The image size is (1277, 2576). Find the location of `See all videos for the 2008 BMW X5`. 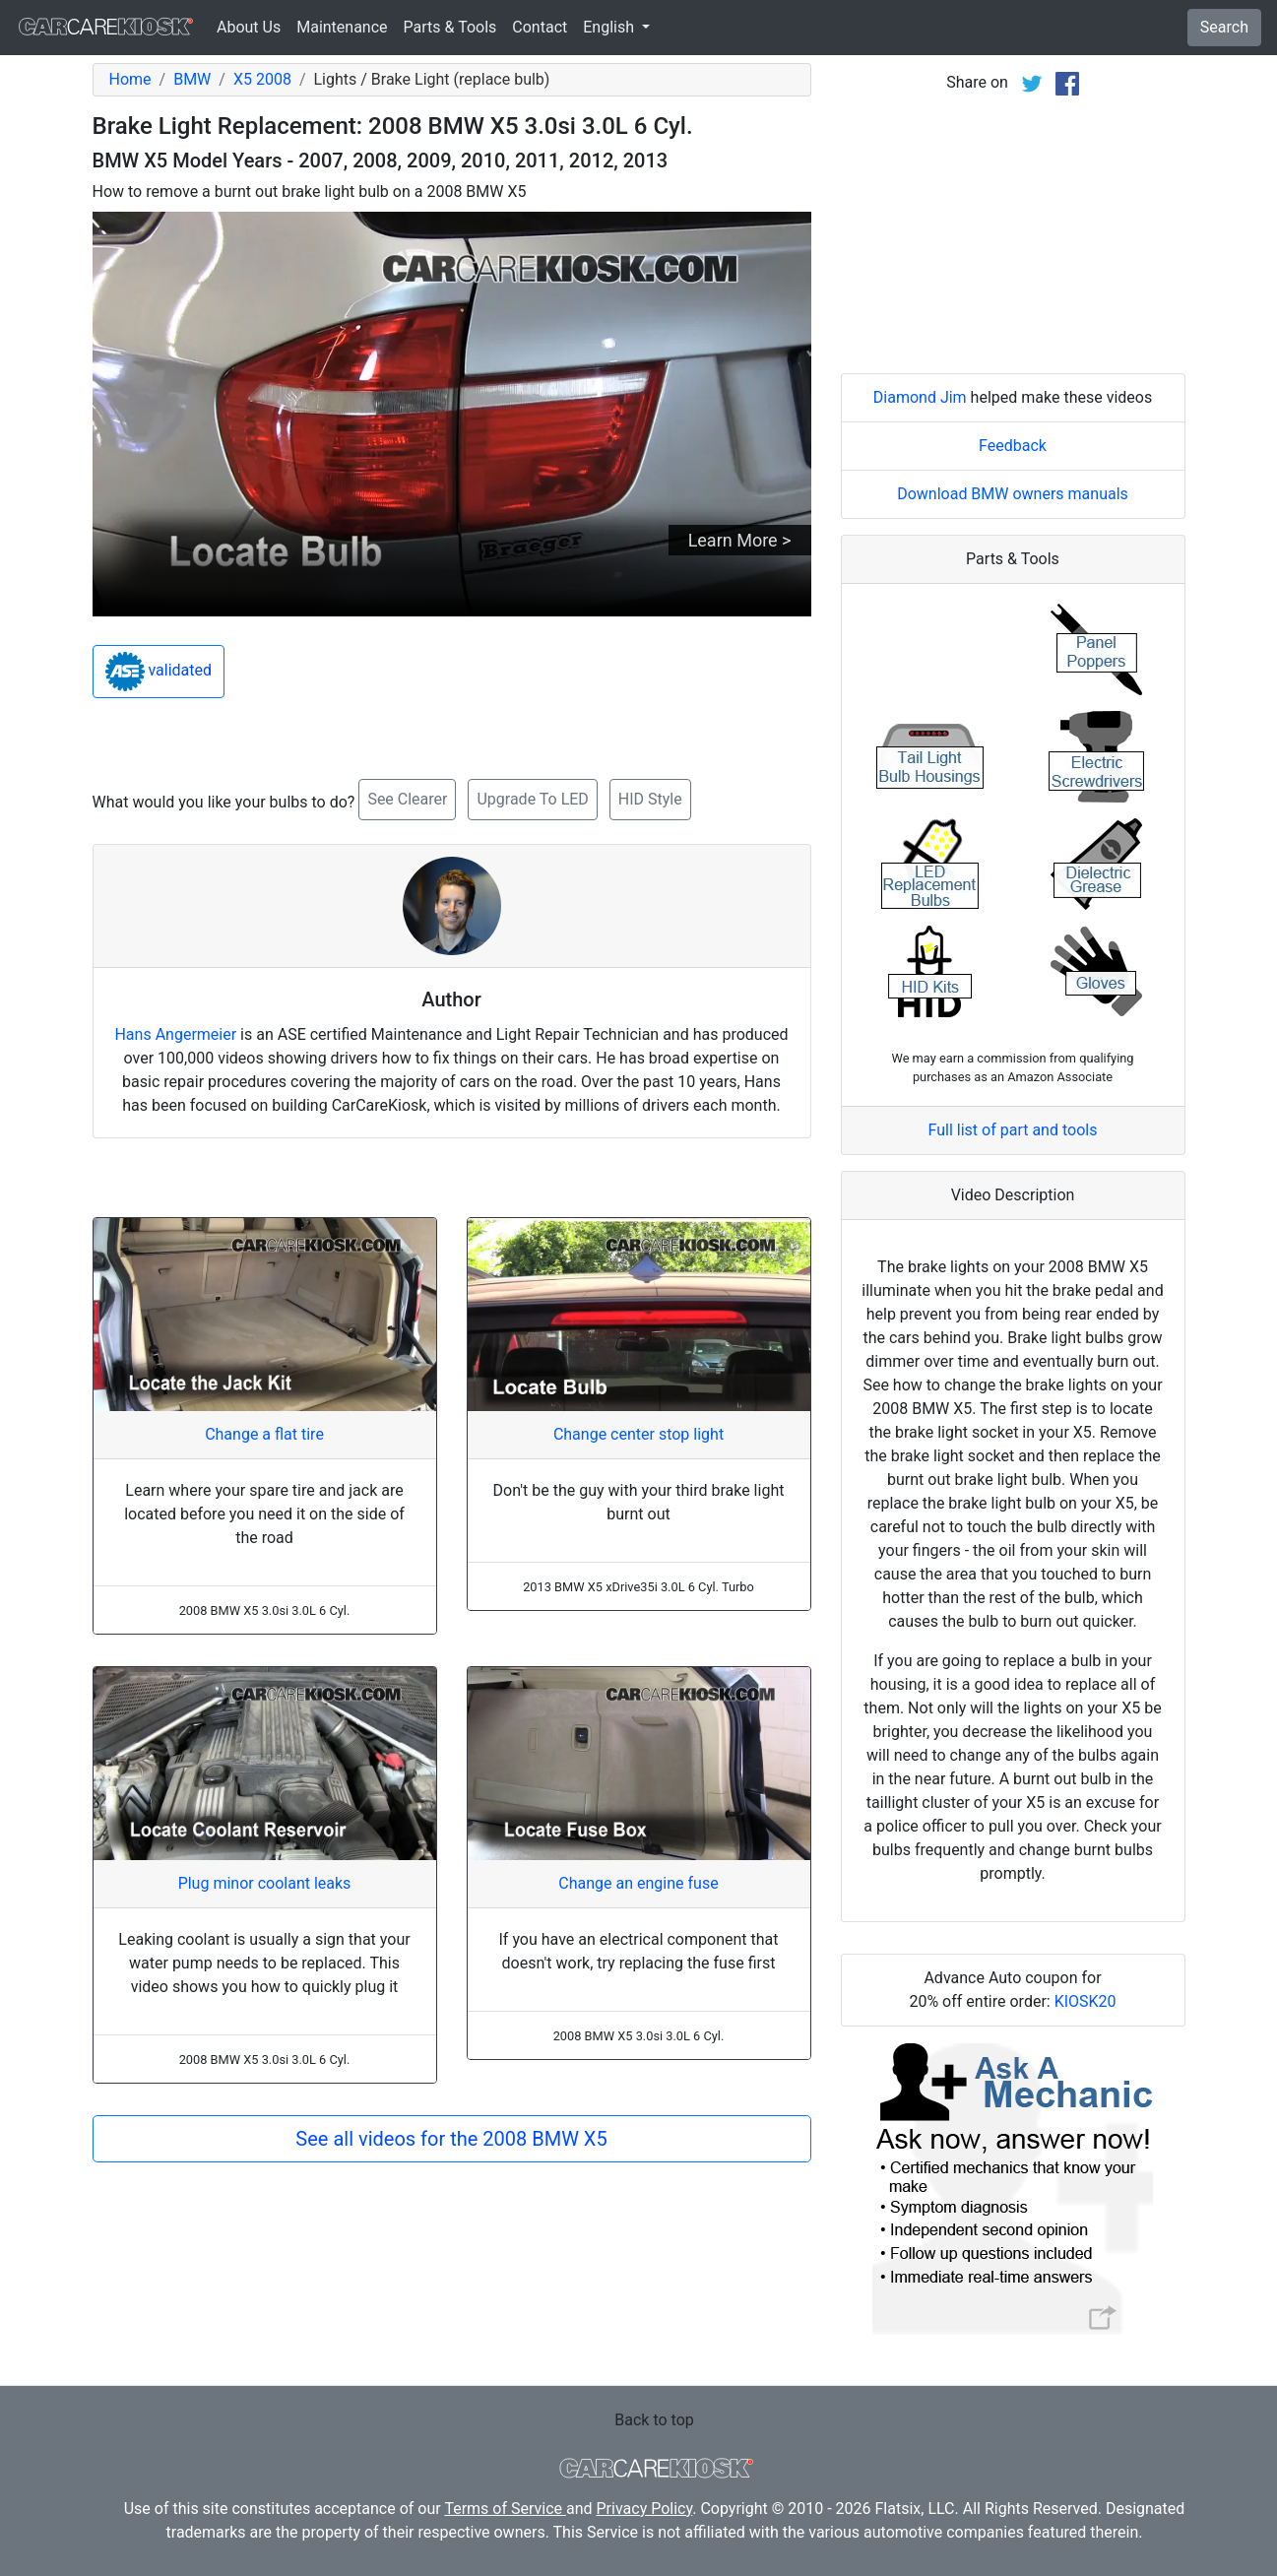

See all videos for the 2008 BMW X5 is located at coordinates (451, 2139).